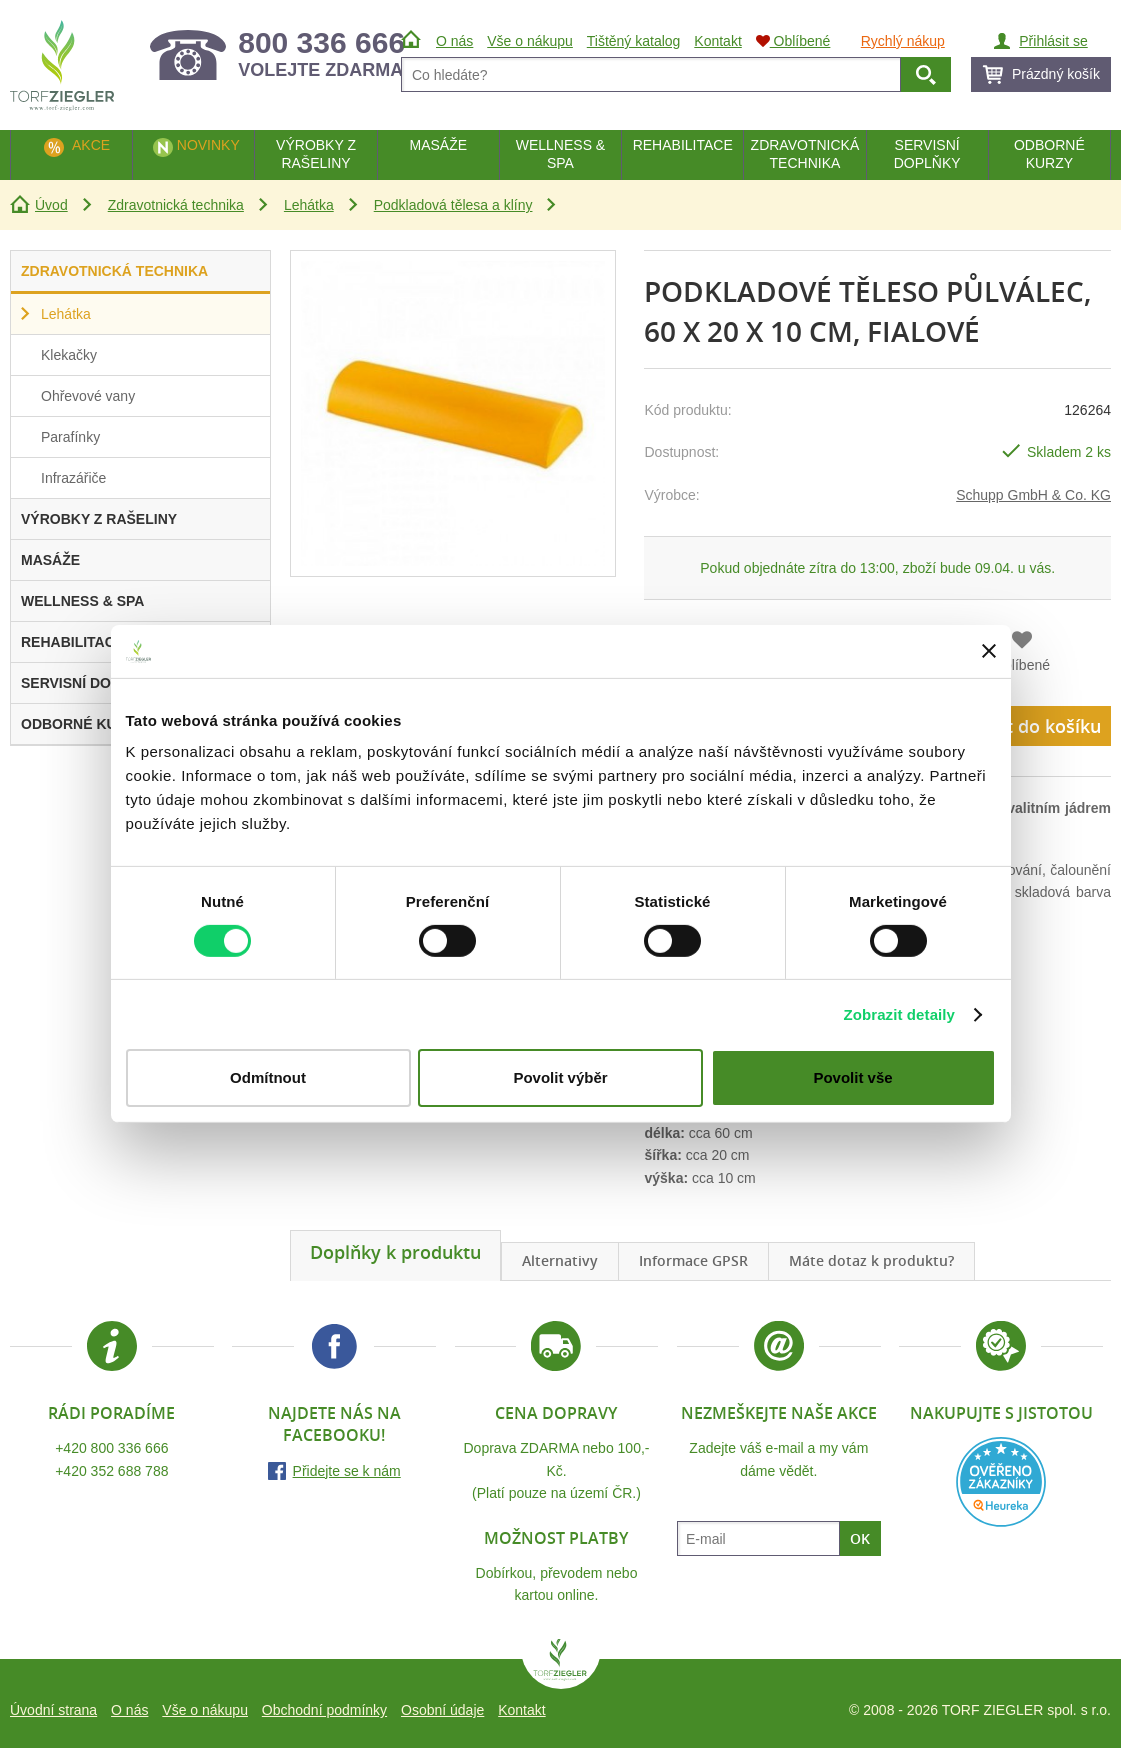 Image resolution: width=1121 pixels, height=1748 pixels. Describe the element at coordinates (453, 205) in the screenshot. I see `Podkladová tělesa a klíny` at that location.